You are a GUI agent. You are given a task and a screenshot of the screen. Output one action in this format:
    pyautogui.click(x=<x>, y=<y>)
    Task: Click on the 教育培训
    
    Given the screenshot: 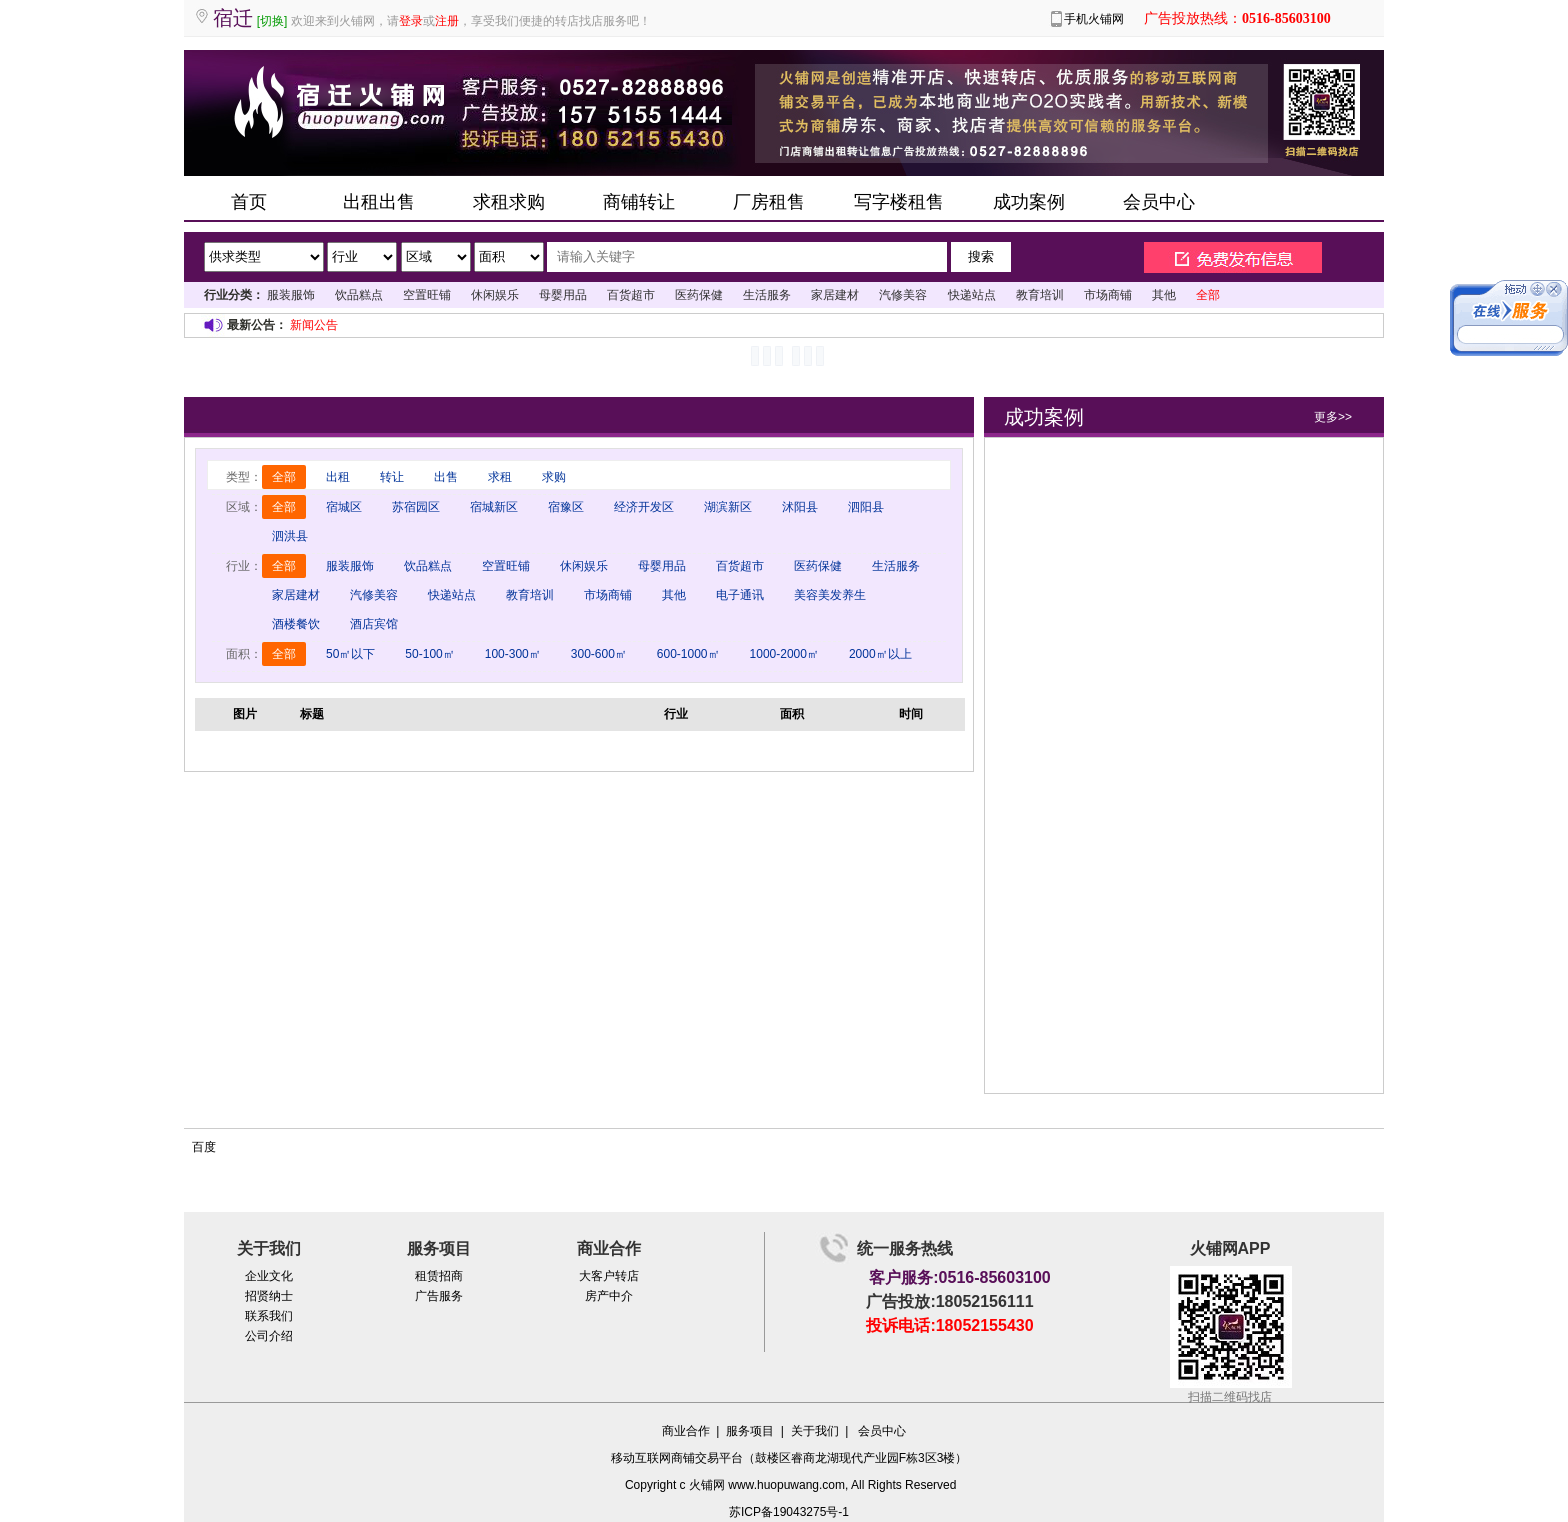 What is the action you would take?
    pyautogui.click(x=1040, y=295)
    